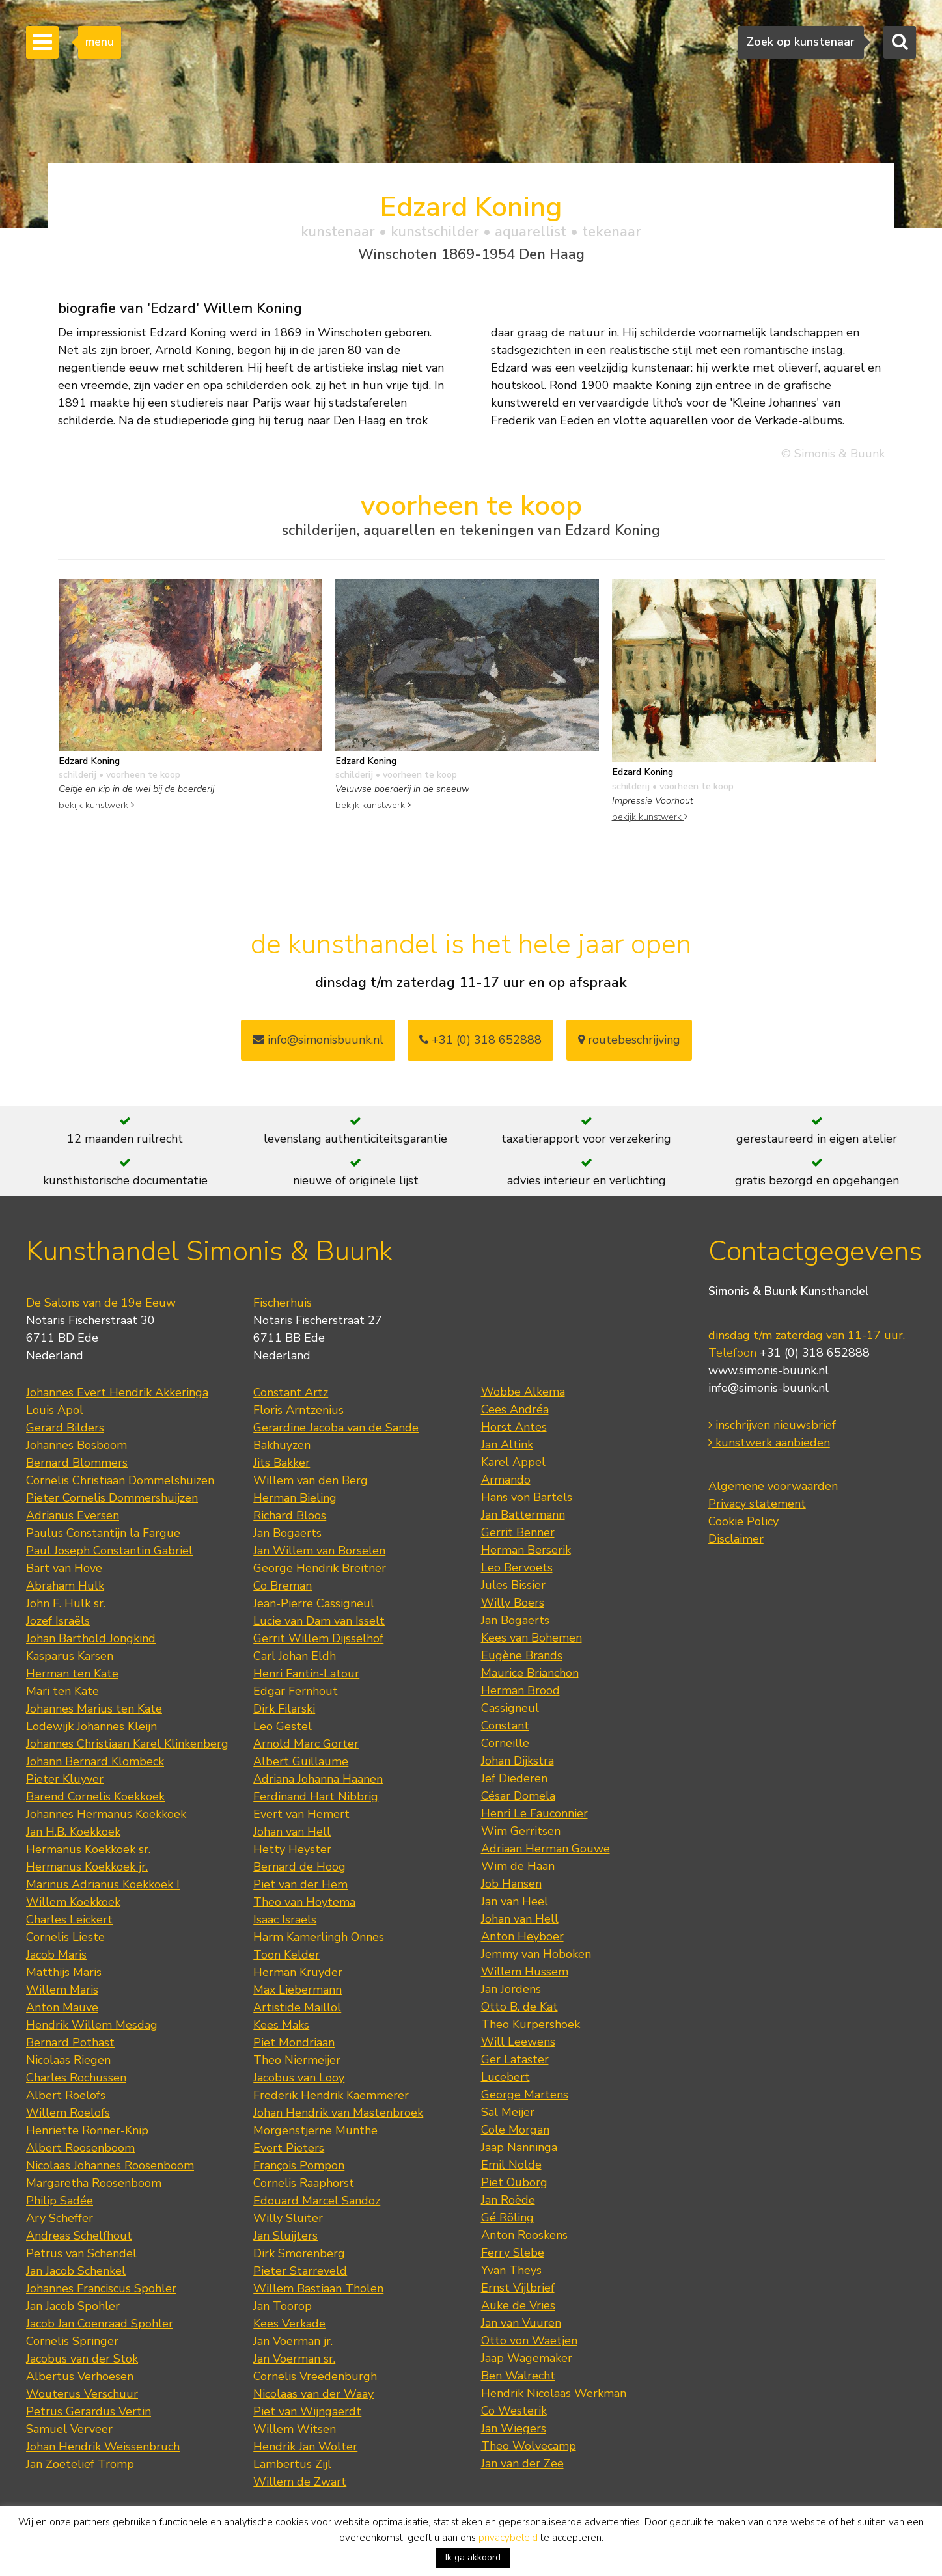  What do you see at coordinates (289, 2323) in the screenshot?
I see `Kees Verkade` at bounding box center [289, 2323].